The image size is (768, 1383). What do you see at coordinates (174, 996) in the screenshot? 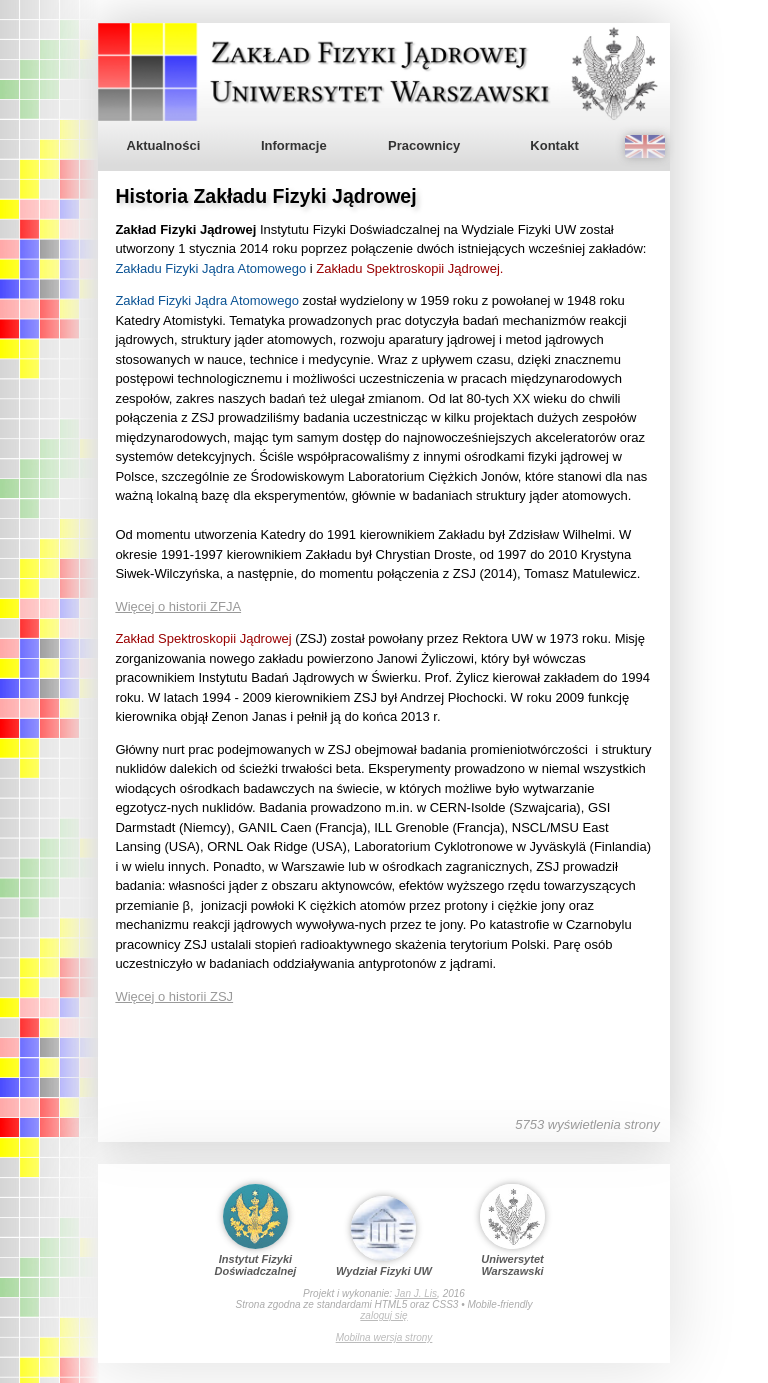
I see `Więcej o historii ZSJ` at bounding box center [174, 996].